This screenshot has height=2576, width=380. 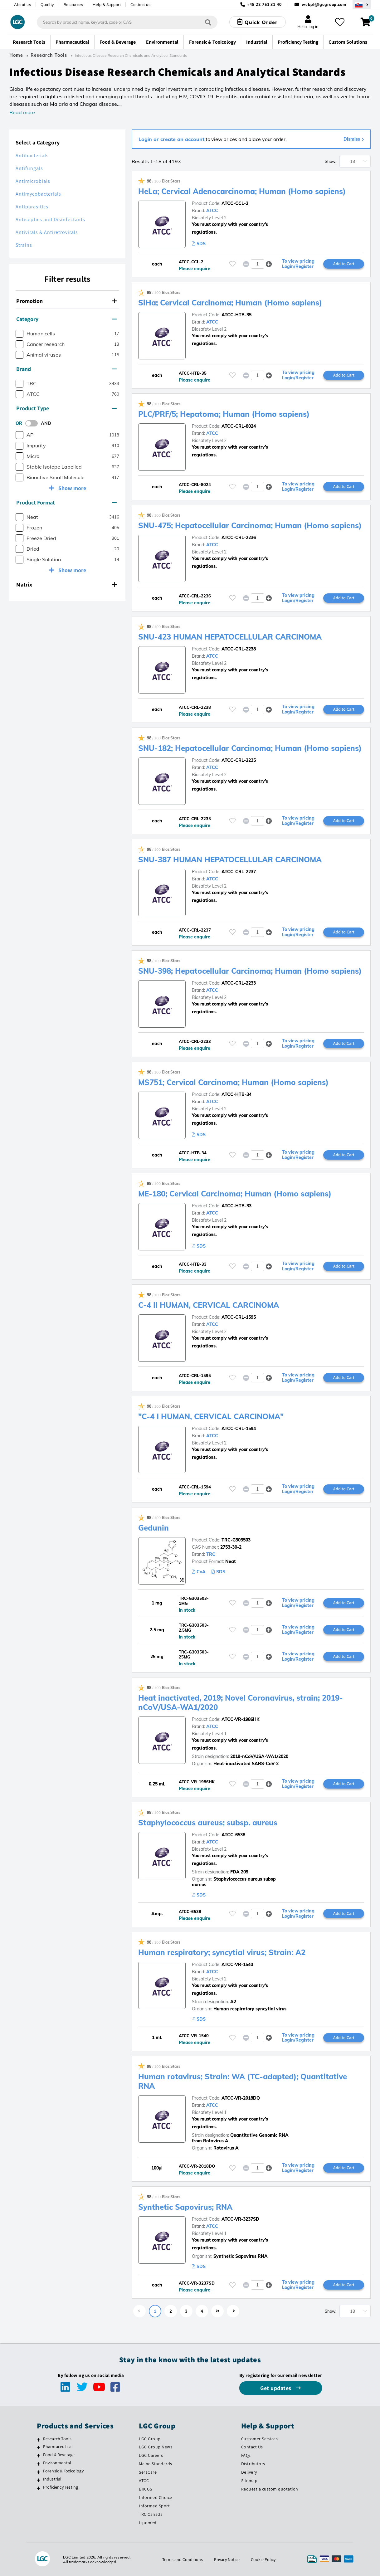 What do you see at coordinates (362, 4) in the screenshot?
I see `[Select your location]` at bounding box center [362, 4].